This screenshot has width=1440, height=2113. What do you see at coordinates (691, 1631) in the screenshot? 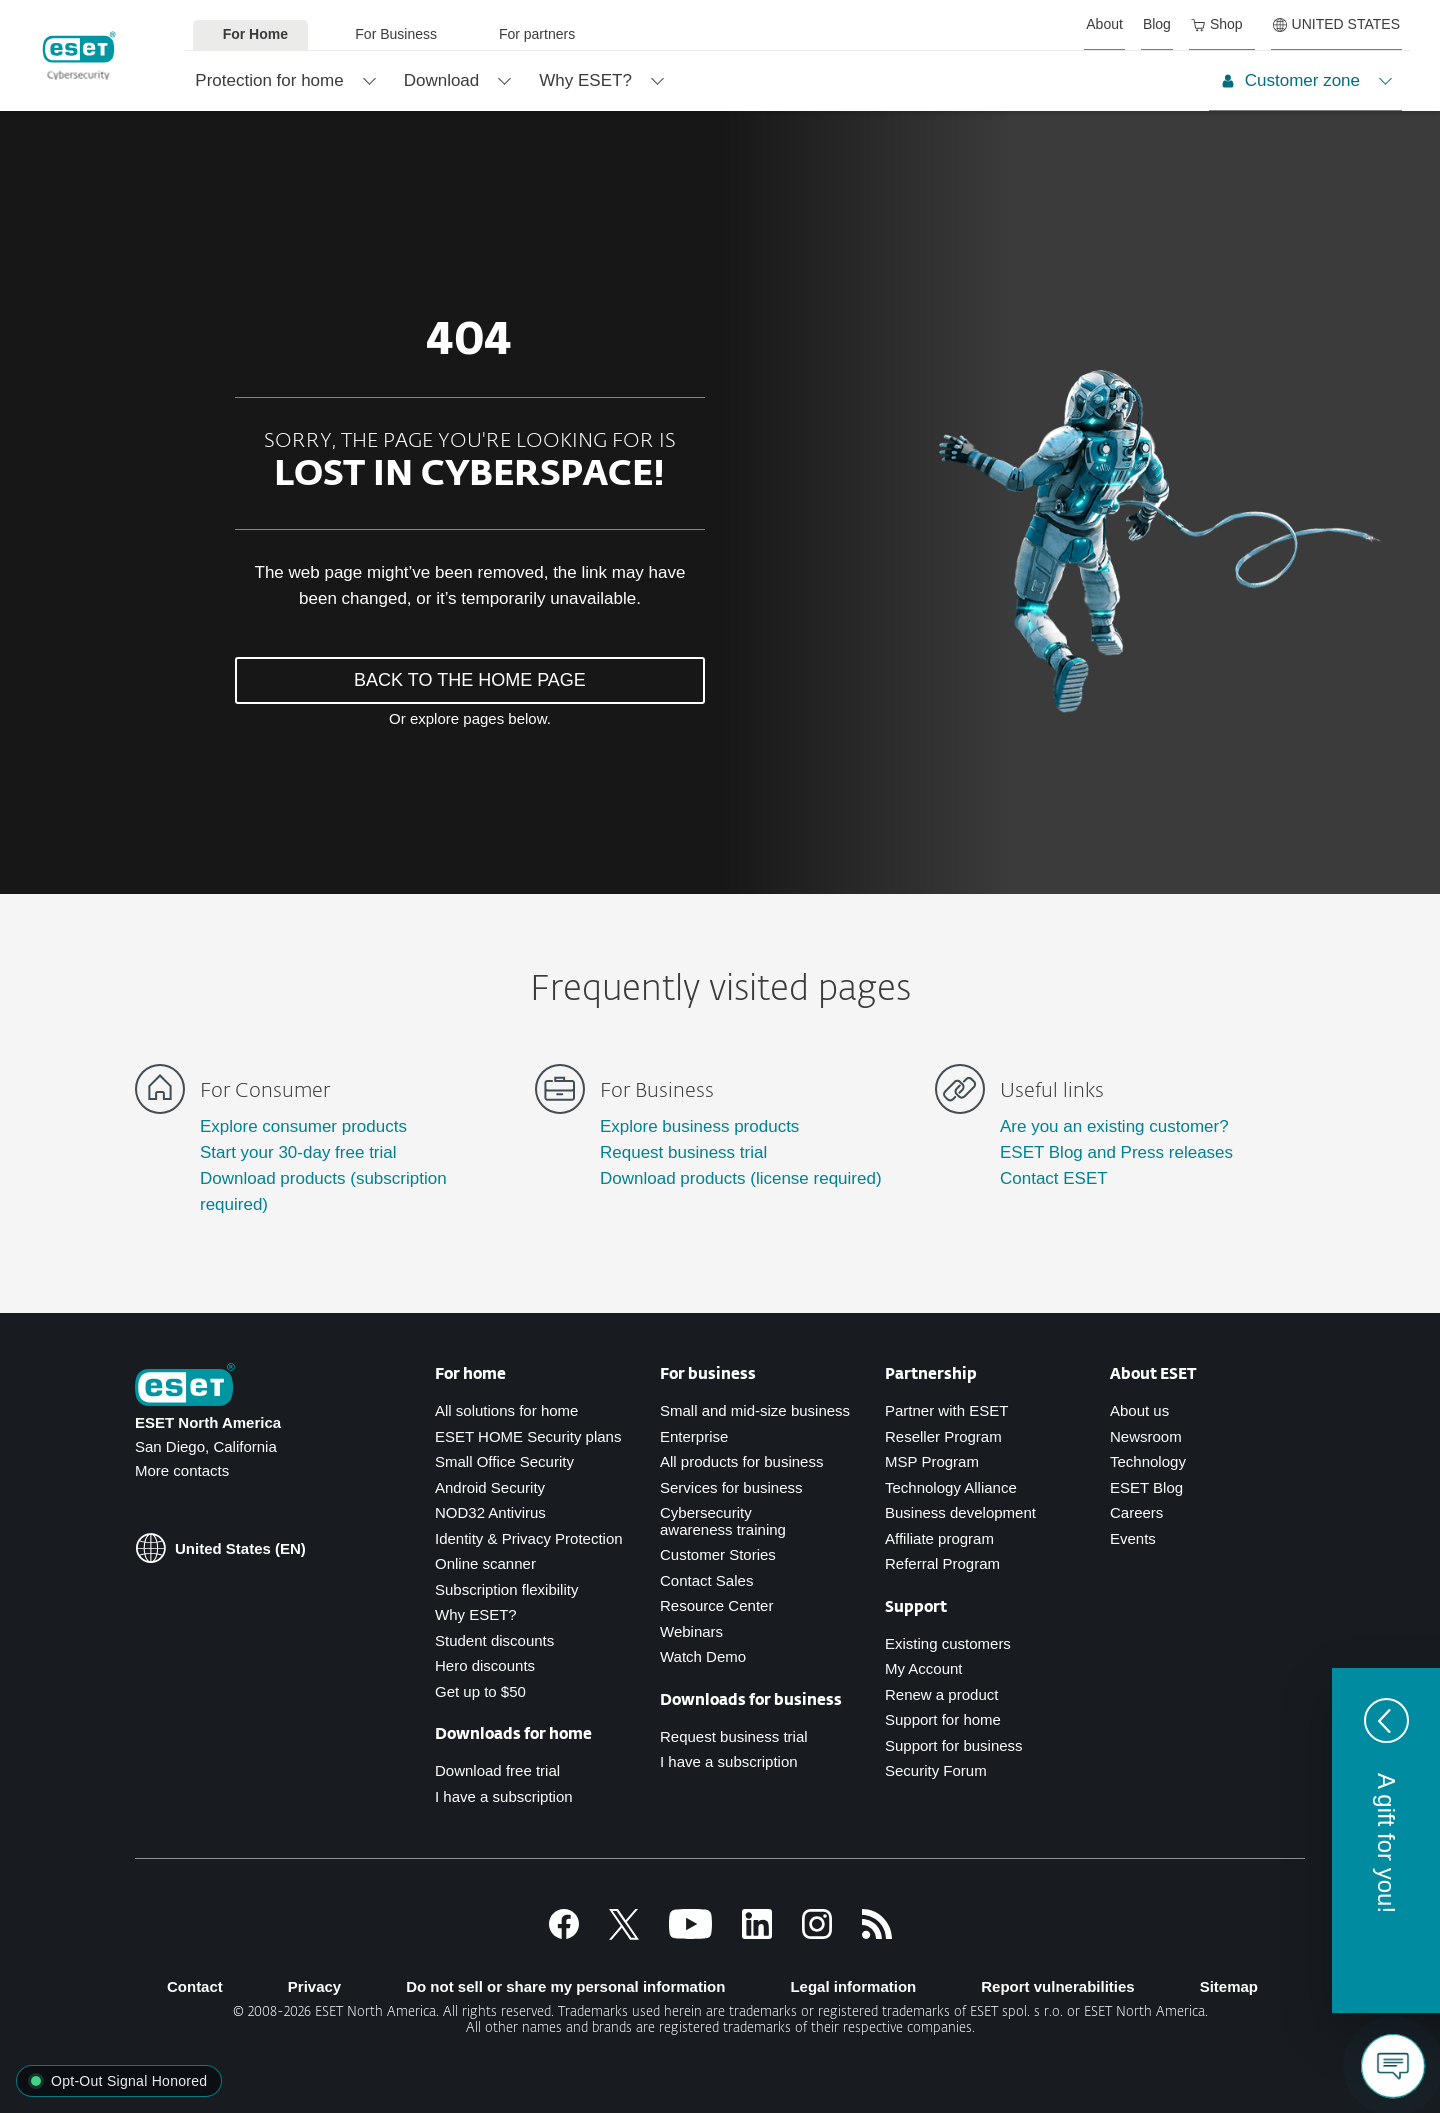
I see `Webinars` at bounding box center [691, 1631].